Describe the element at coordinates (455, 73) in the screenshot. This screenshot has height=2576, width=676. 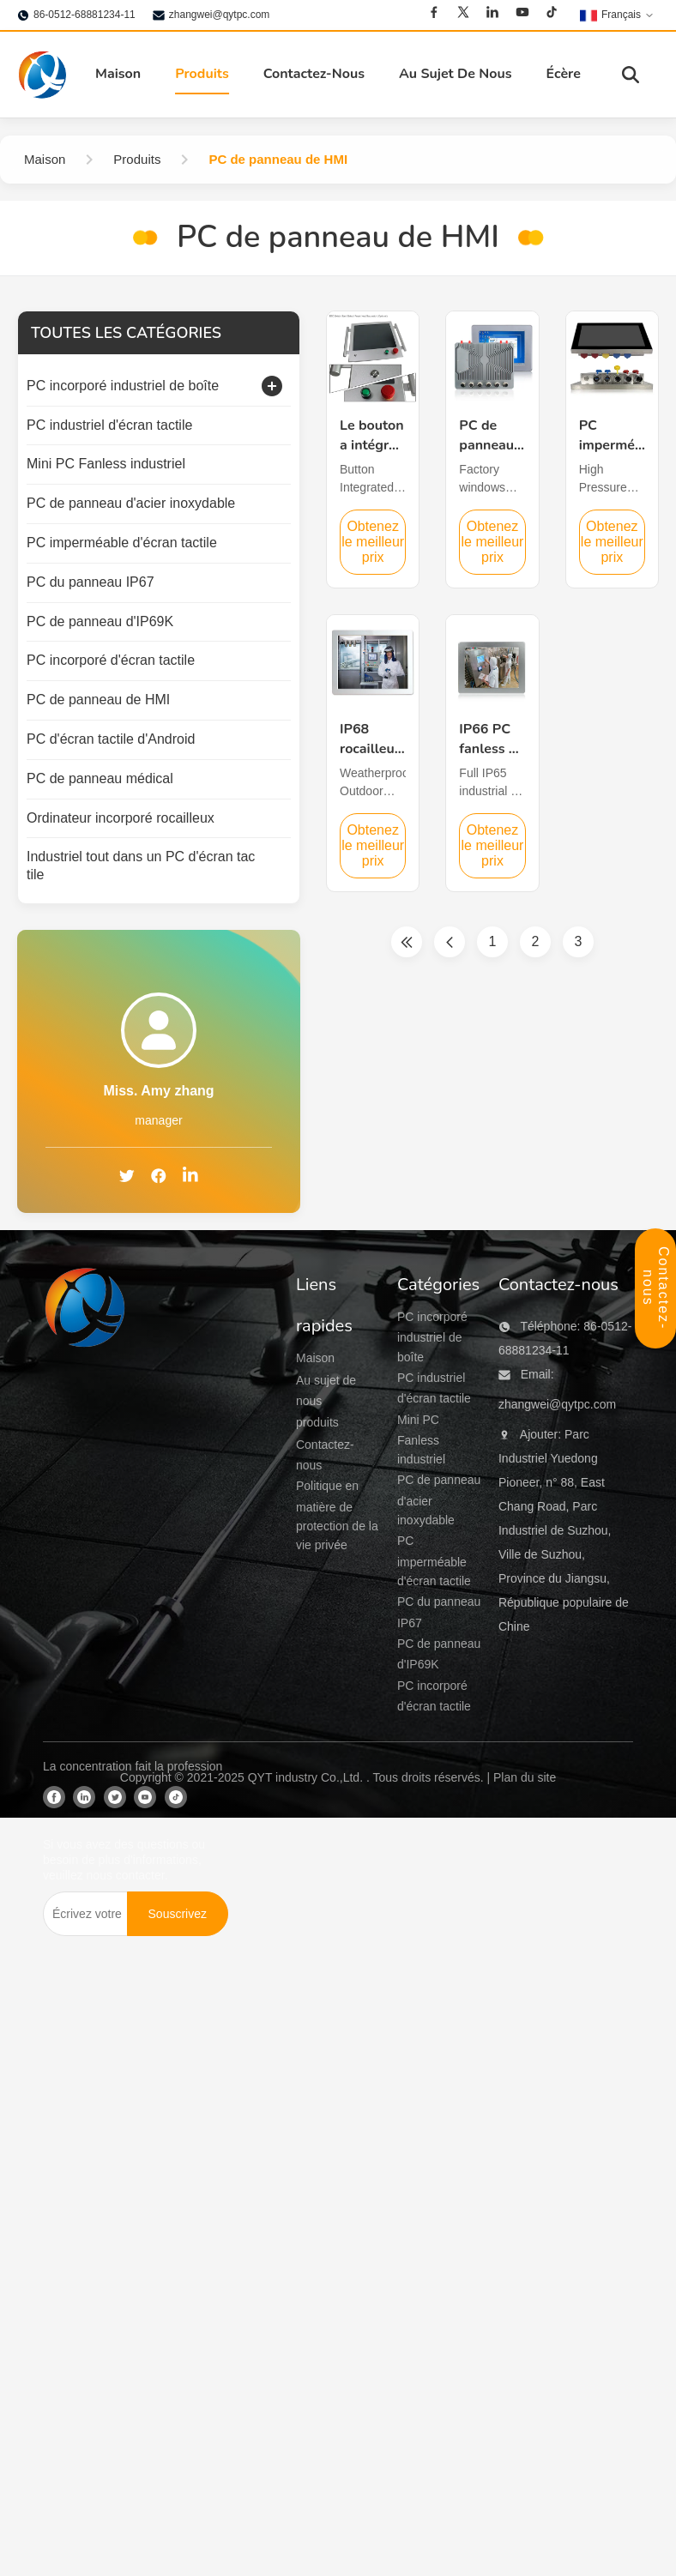
I see `Au Sujet De Nous` at that location.